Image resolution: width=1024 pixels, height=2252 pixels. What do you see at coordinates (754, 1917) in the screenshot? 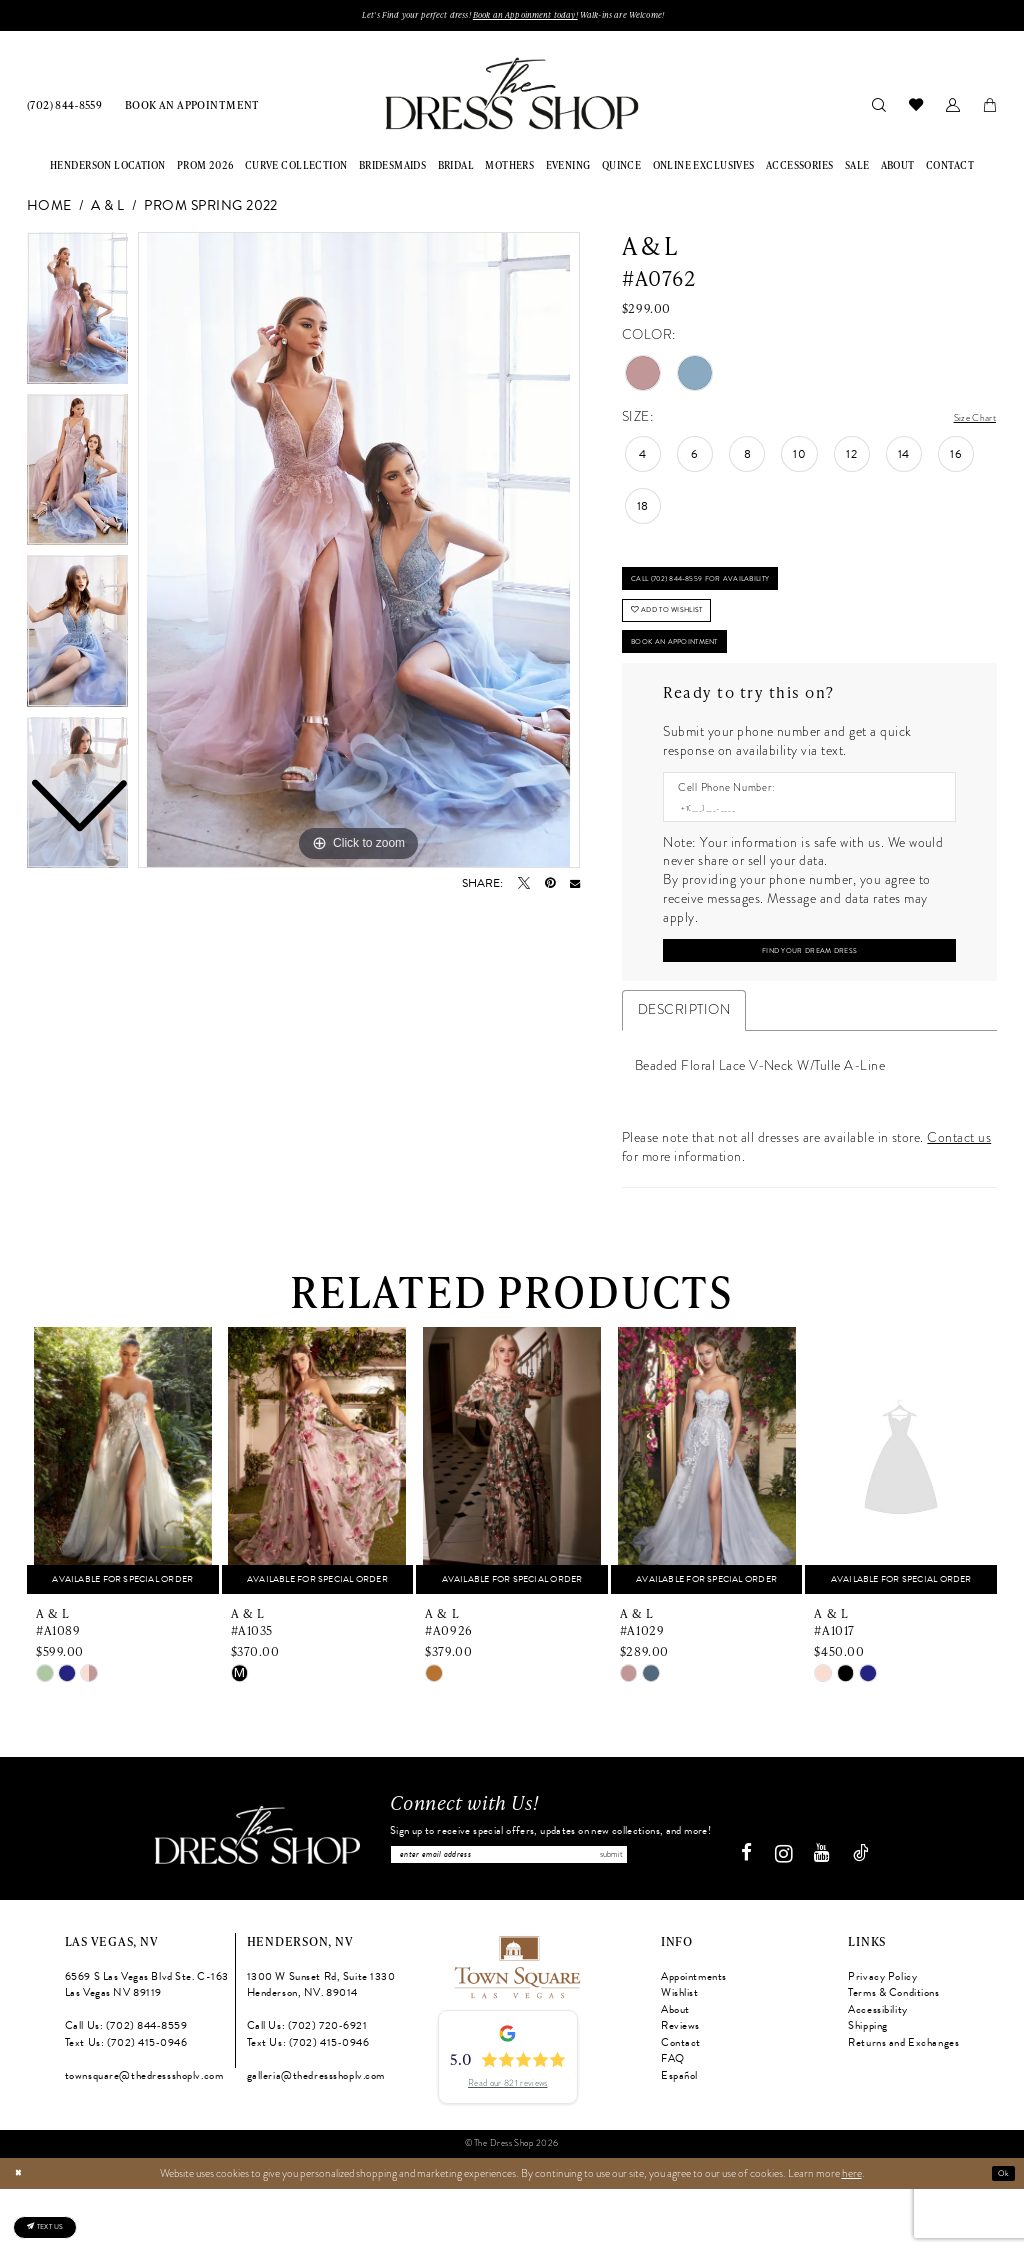
I see `[Visit our Facebook - Opens in new tab]` at bounding box center [754, 1917].